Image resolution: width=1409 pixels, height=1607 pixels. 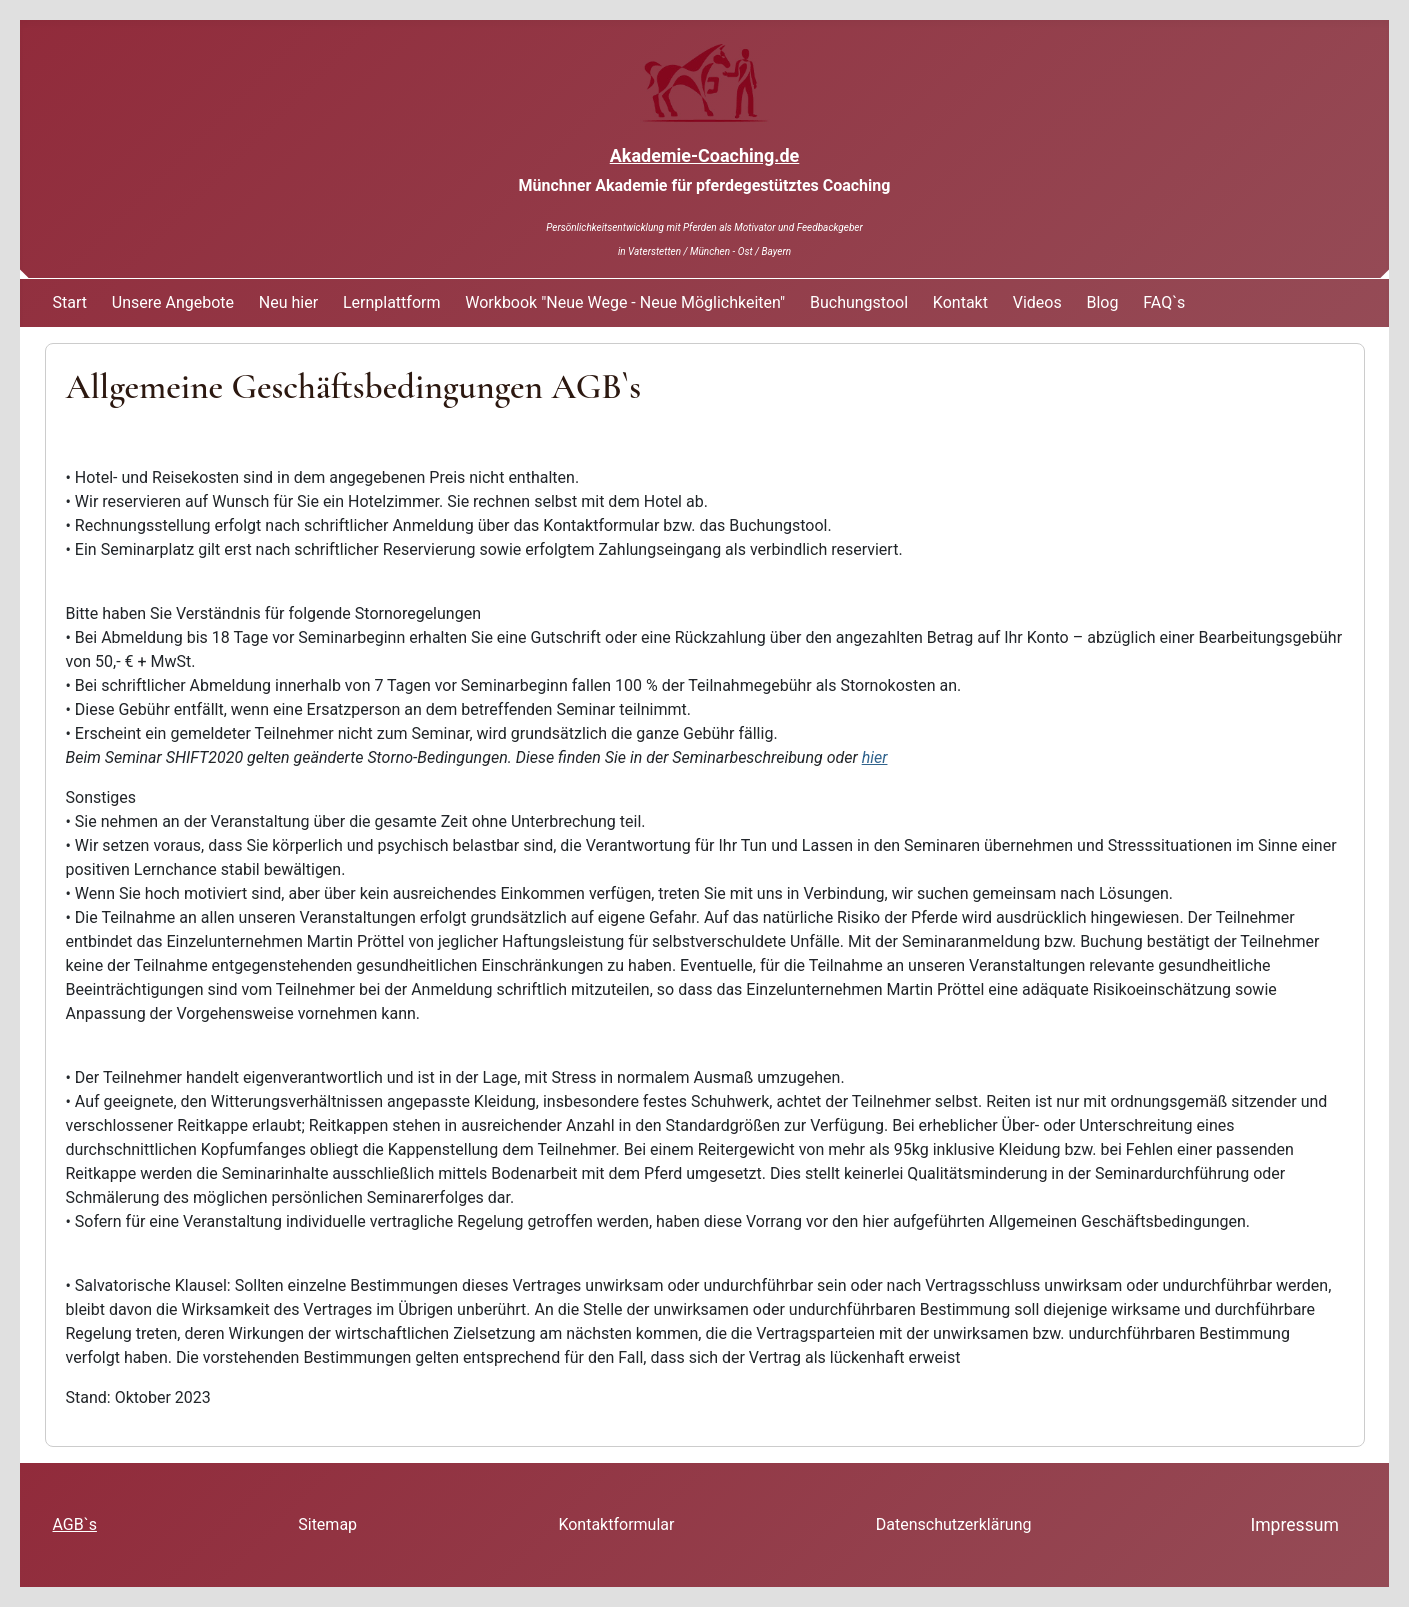 What do you see at coordinates (75, 1524) in the screenshot?
I see `AGB`s` at bounding box center [75, 1524].